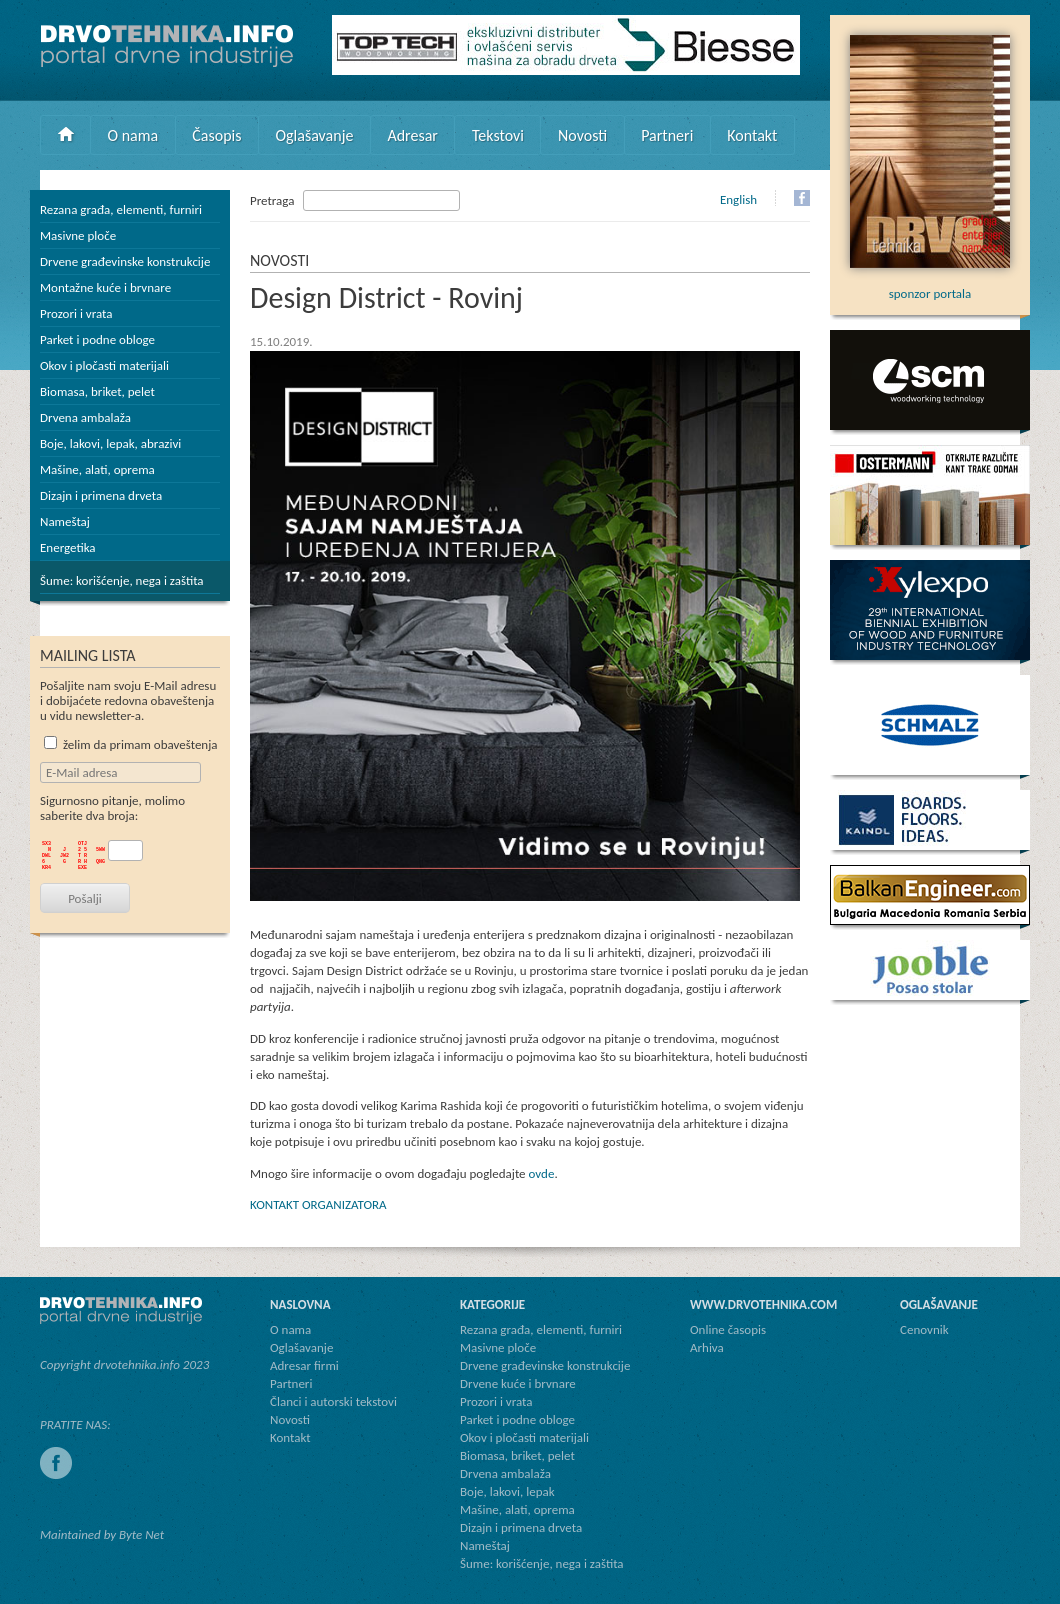 This screenshot has width=1060, height=1604. I want to click on KONTAKT ORGANIZATORA, so click(318, 1204).